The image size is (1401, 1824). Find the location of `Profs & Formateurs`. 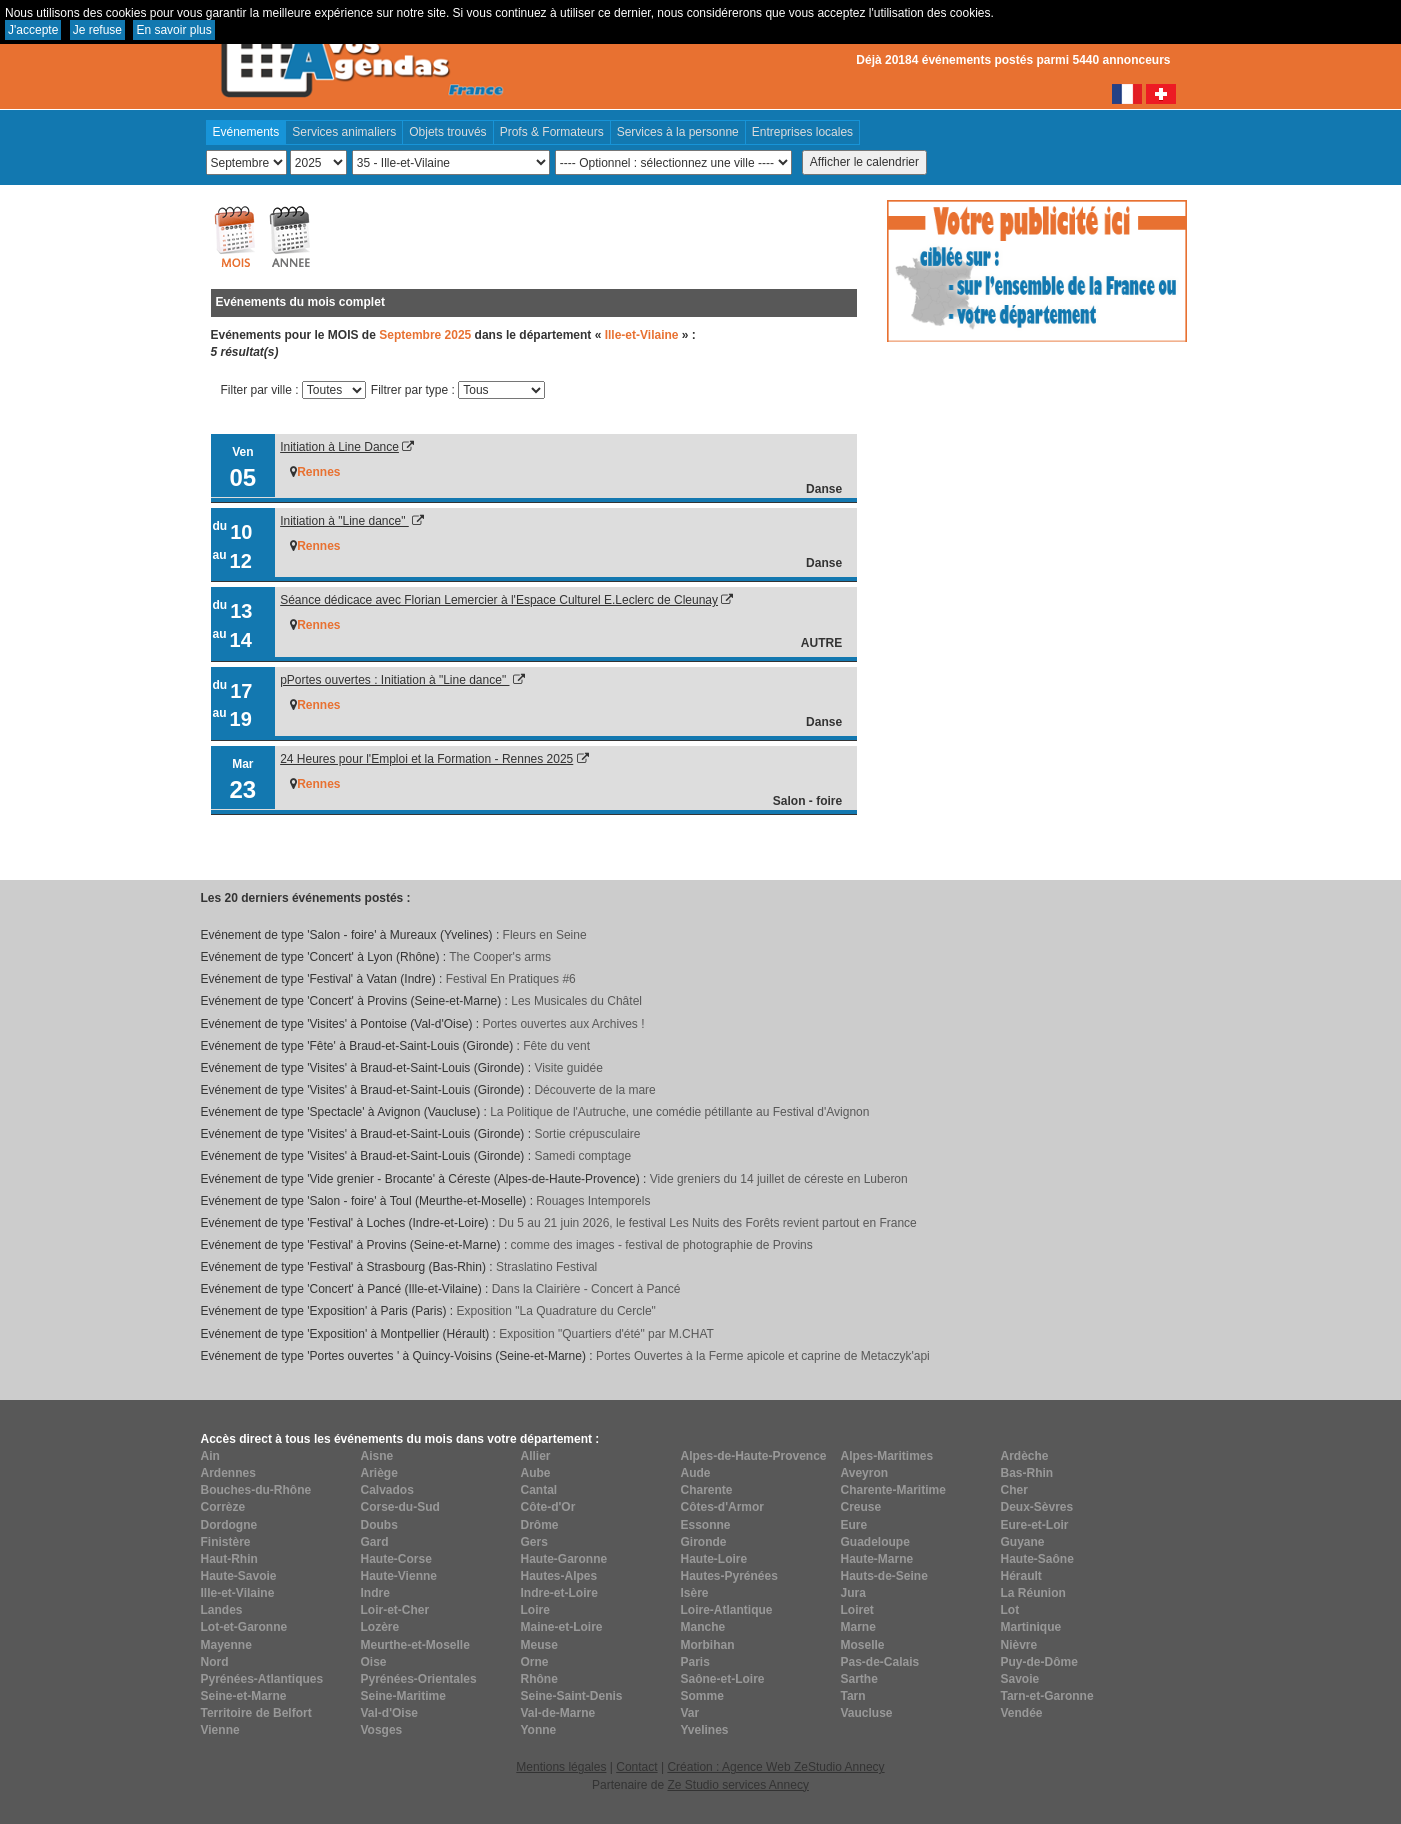

Profs & Formateurs is located at coordinates (552, 132).